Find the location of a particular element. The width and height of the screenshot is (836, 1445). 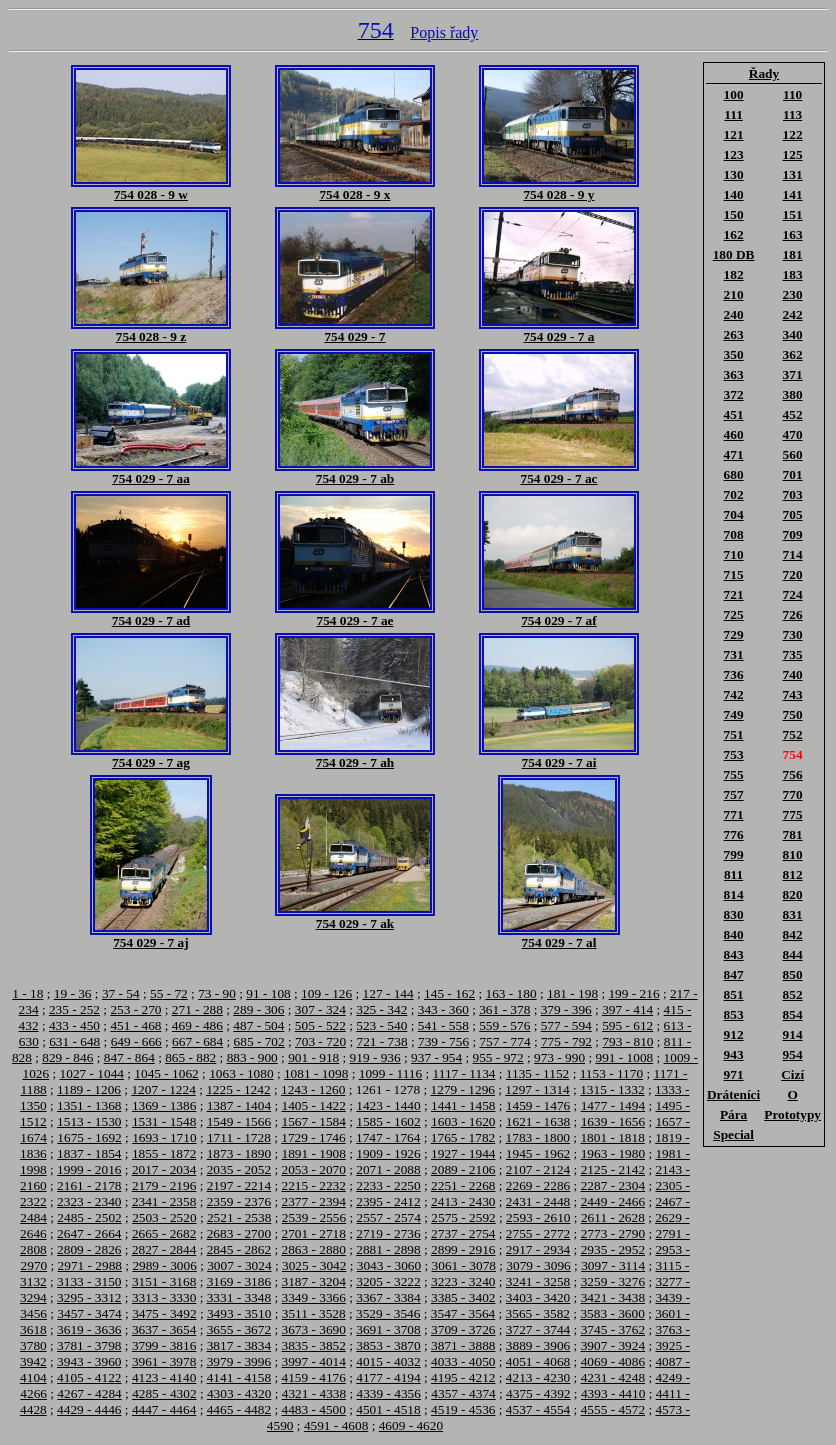

1351 - 1368 is located at coordinates (89, 1105).